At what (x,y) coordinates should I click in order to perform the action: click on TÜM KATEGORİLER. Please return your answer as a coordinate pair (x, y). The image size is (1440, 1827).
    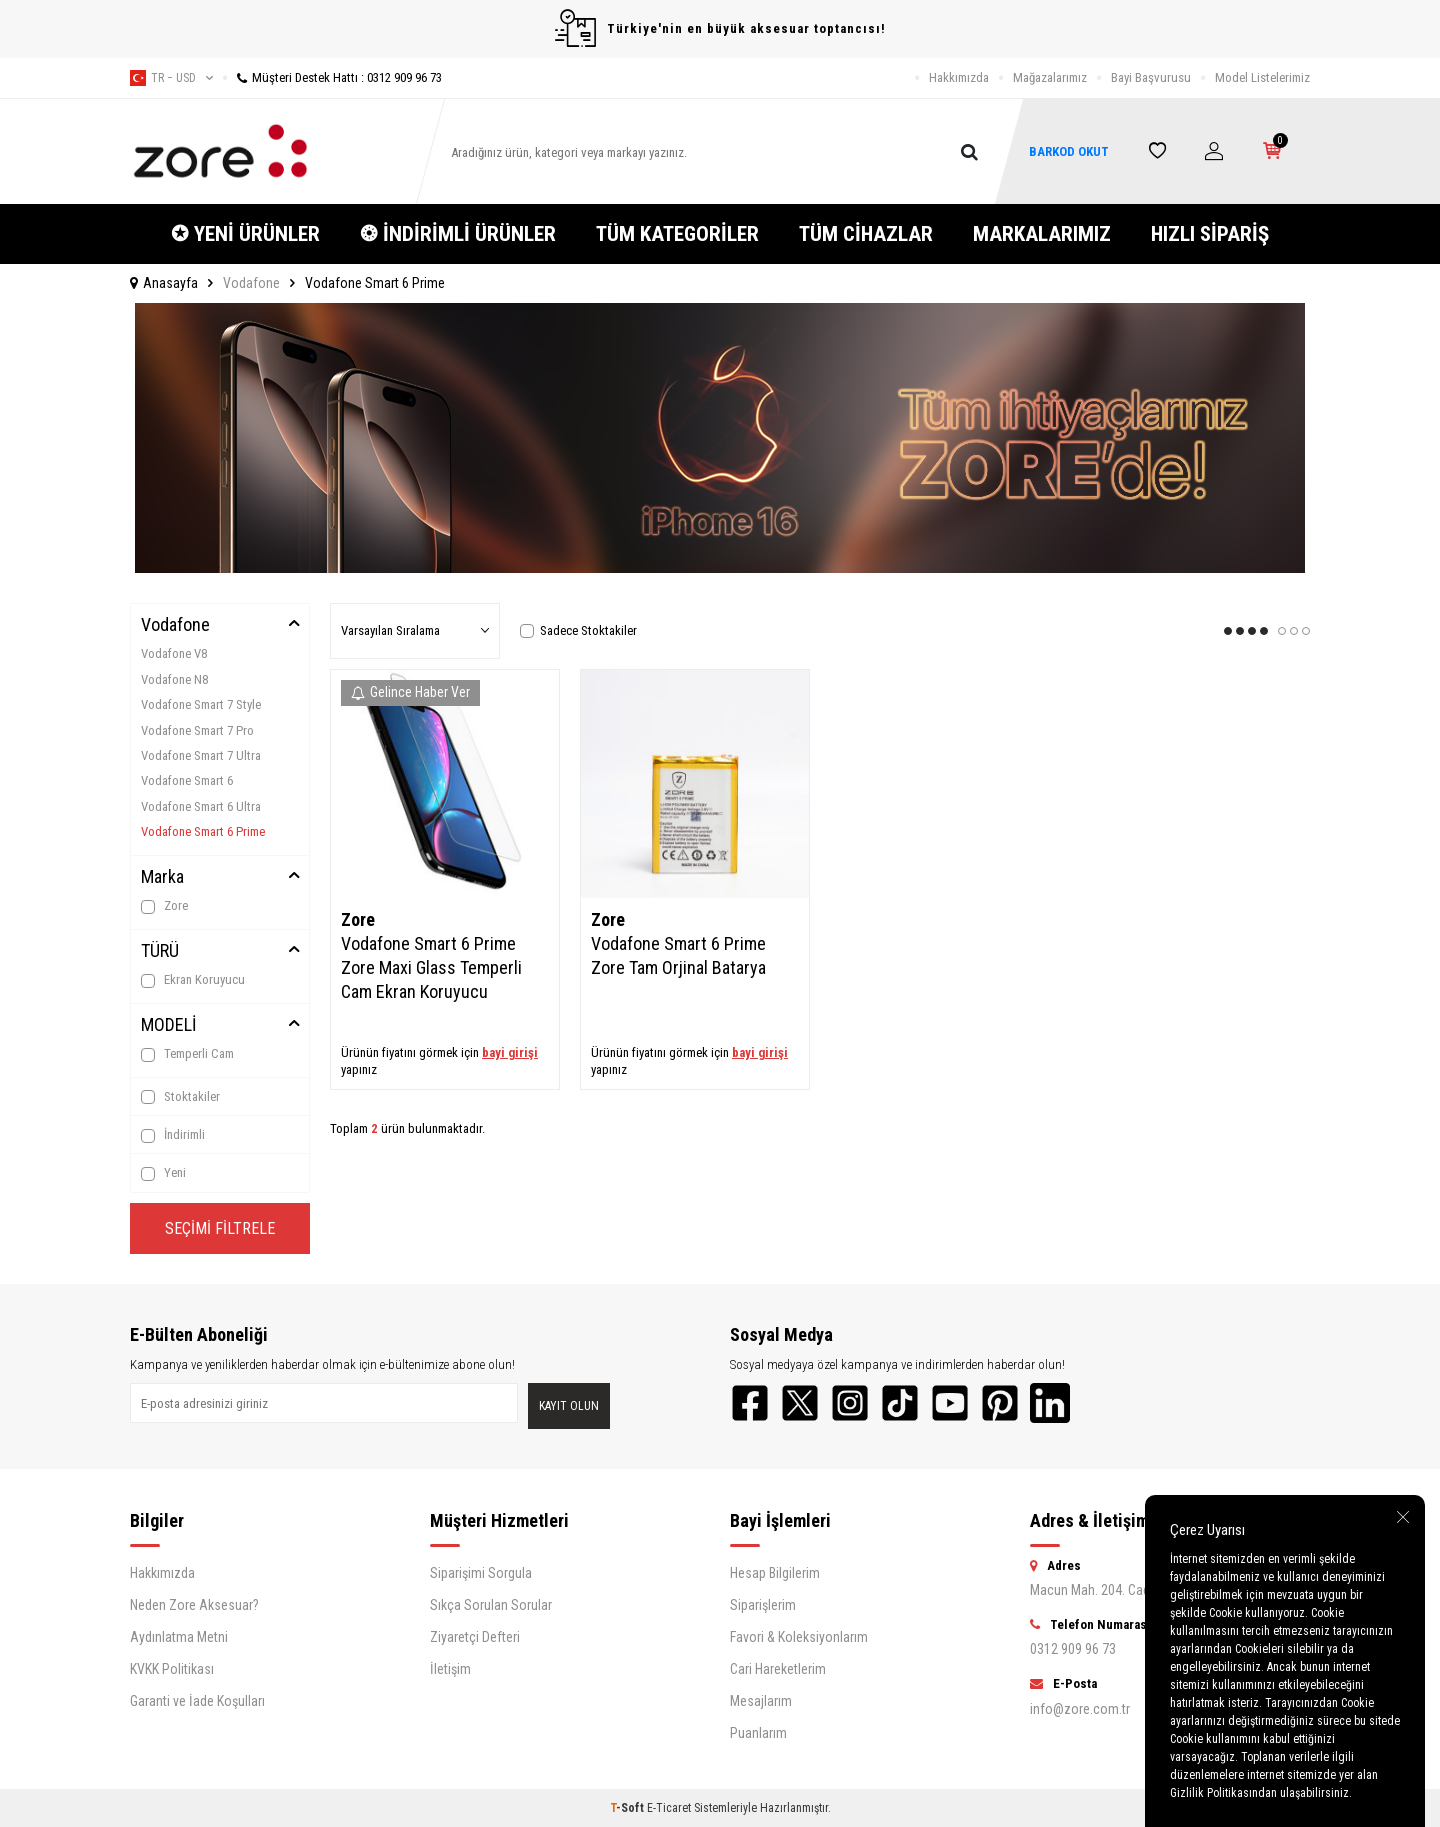
    Looking at the image, I should click on (677, 234).